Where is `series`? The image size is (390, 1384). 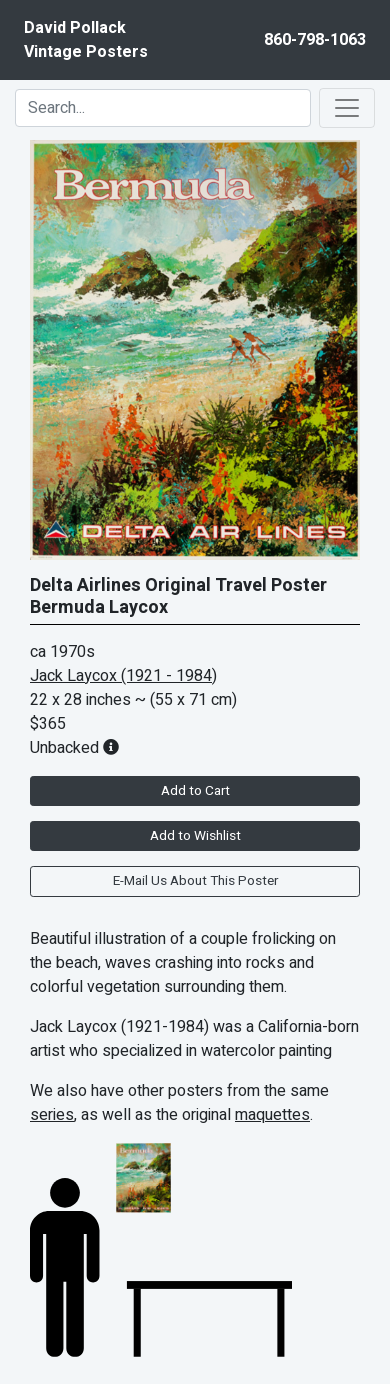
series is located at coordinates (52, 1115).